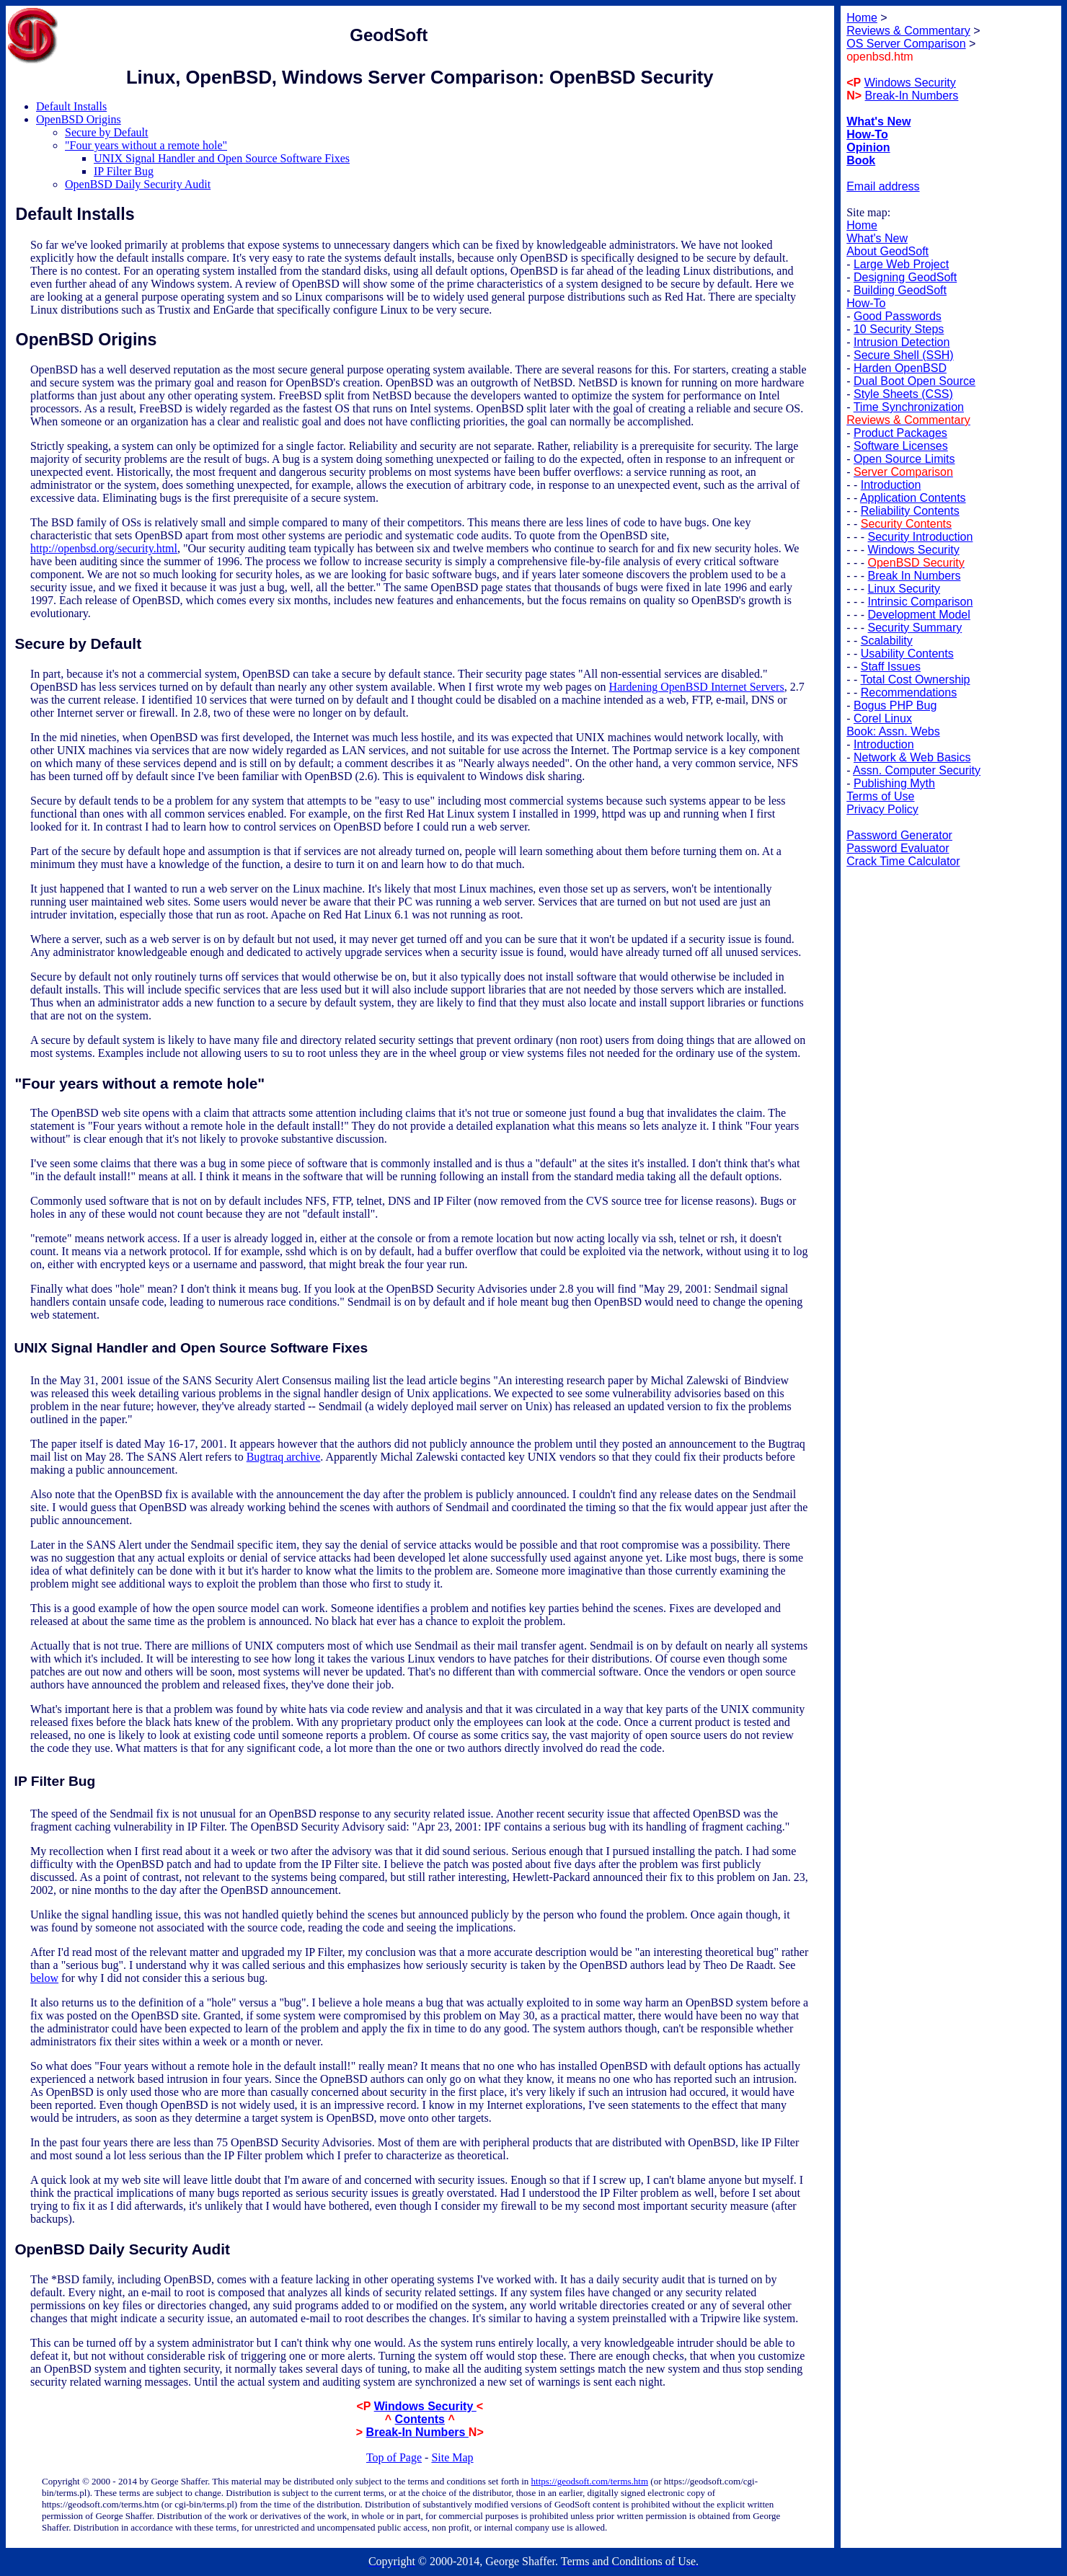  Describe the element at coordinates (913, 498) in the screenshot. I see `Application Contents` at that location.